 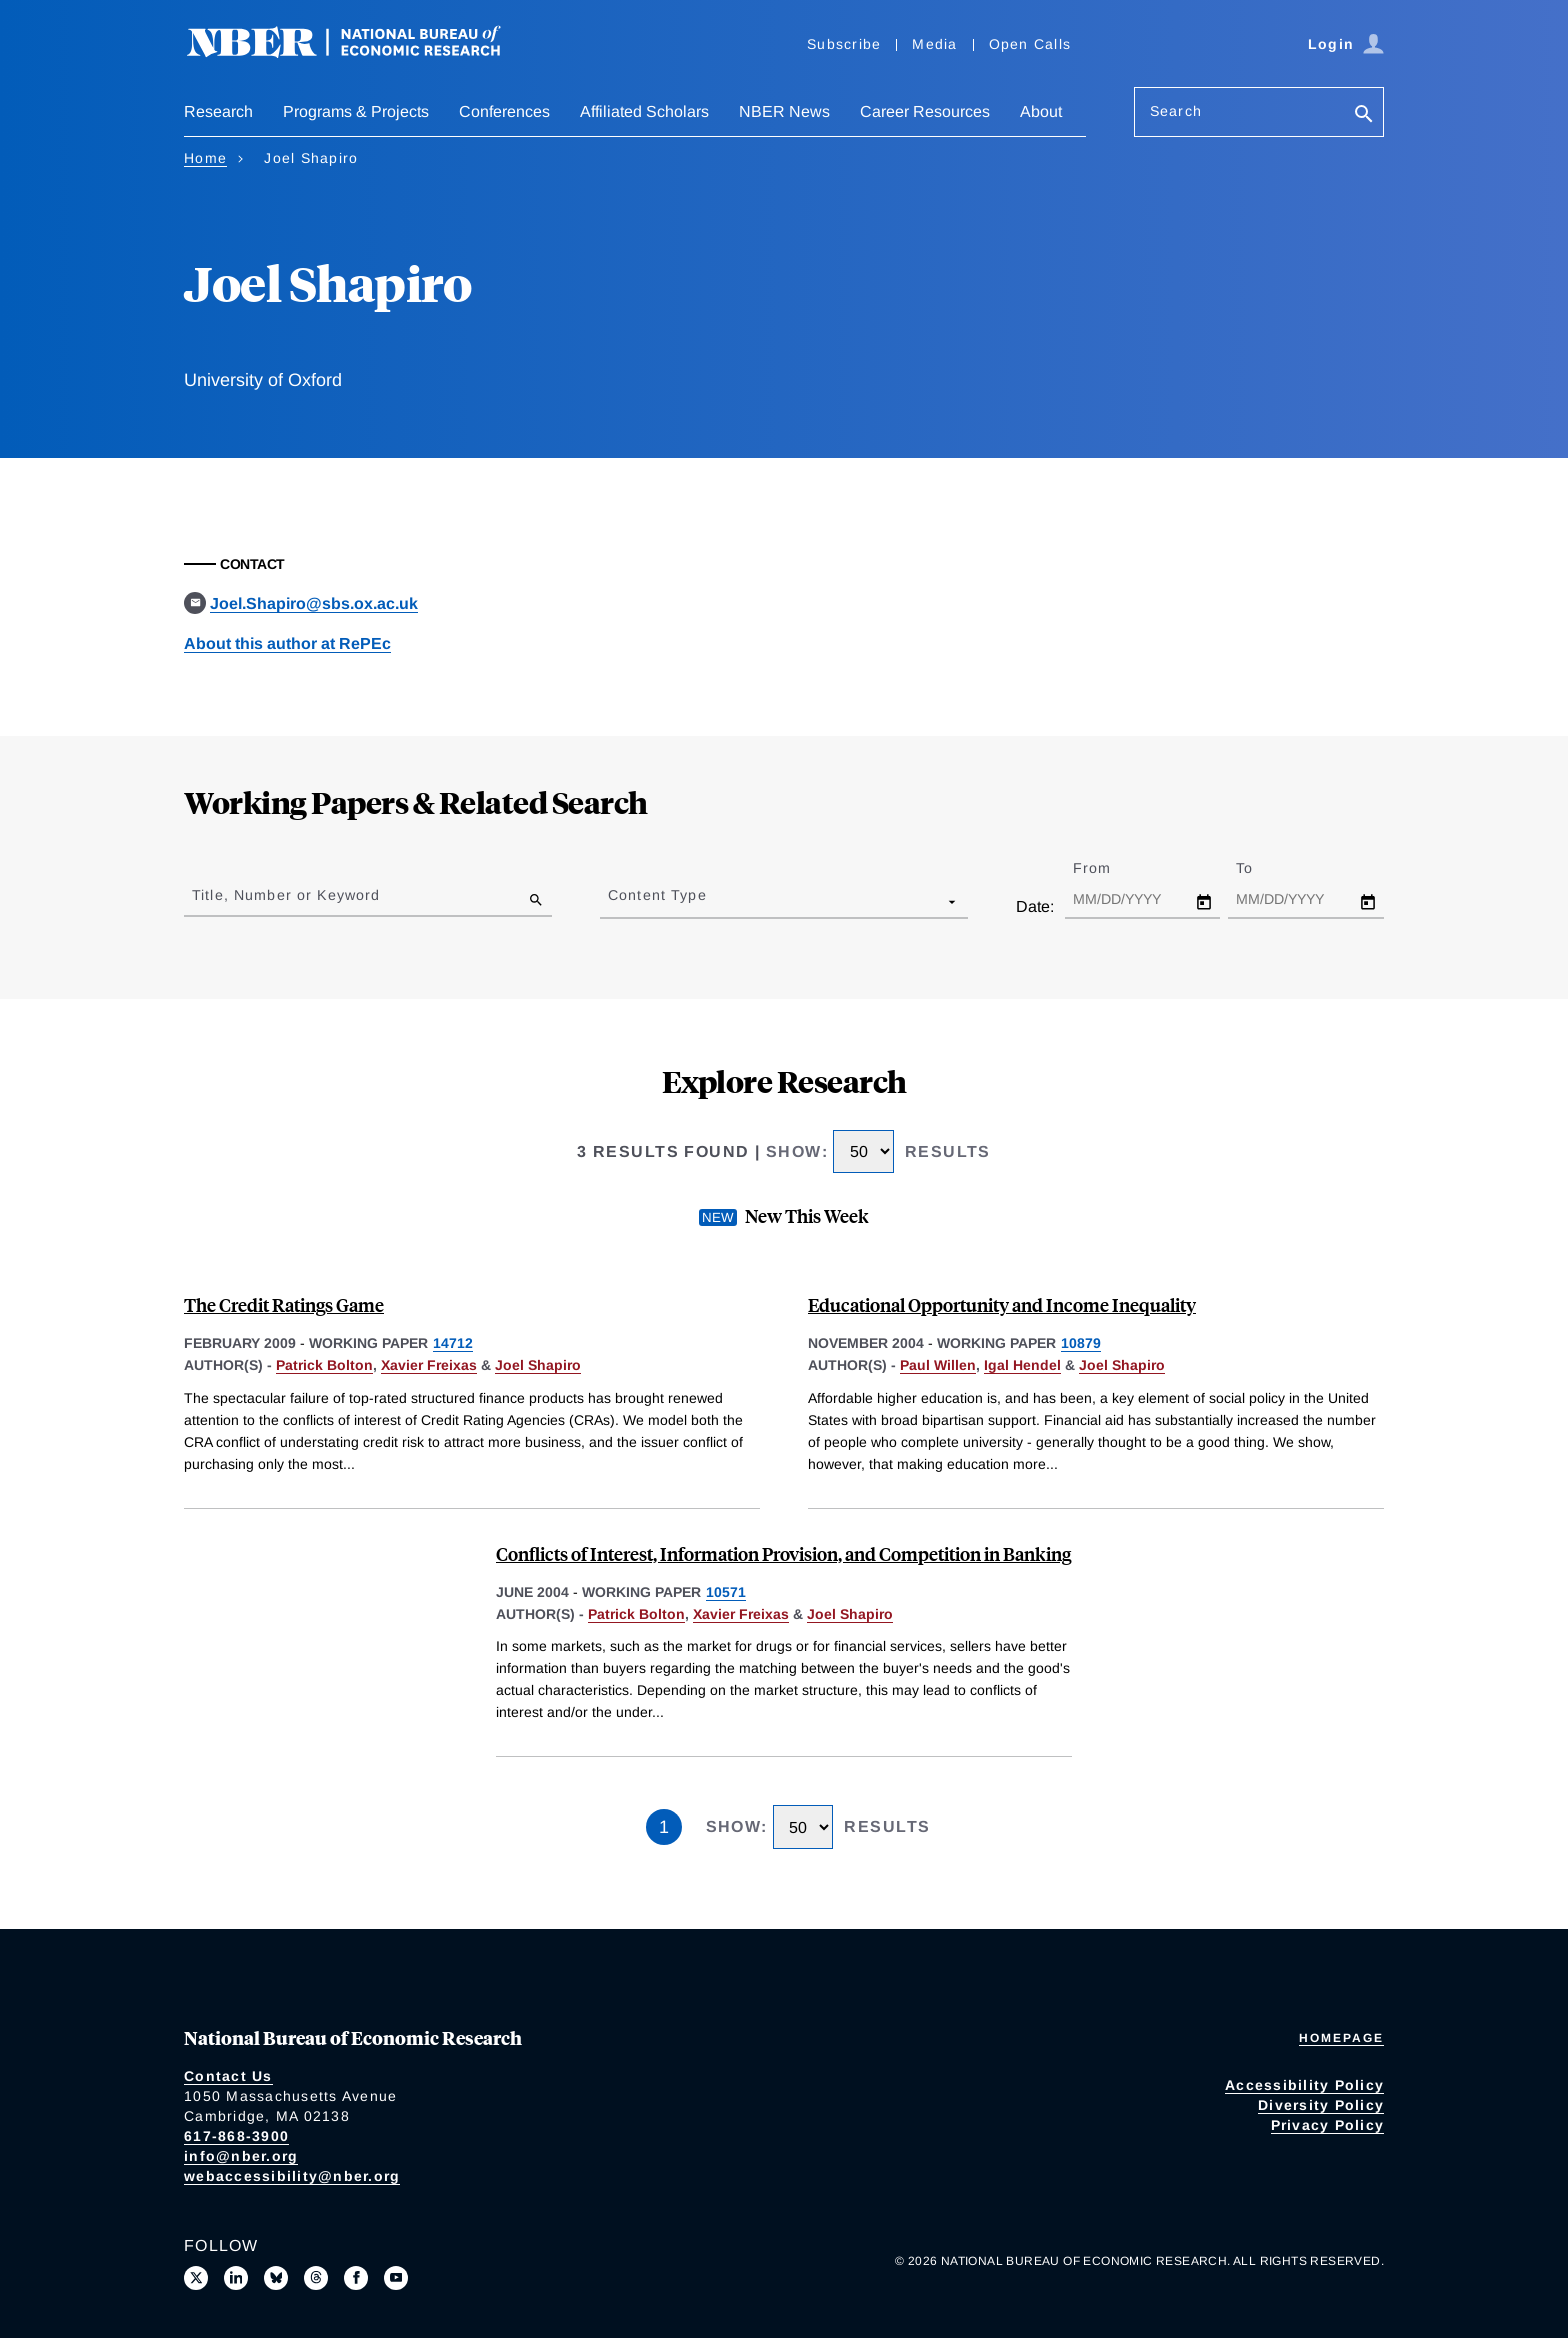 What do you see at coordinates (236, 2278) in the screenshot?
I see `[Connect with us on LinkedIn]` at bounding box center [236, 2278].